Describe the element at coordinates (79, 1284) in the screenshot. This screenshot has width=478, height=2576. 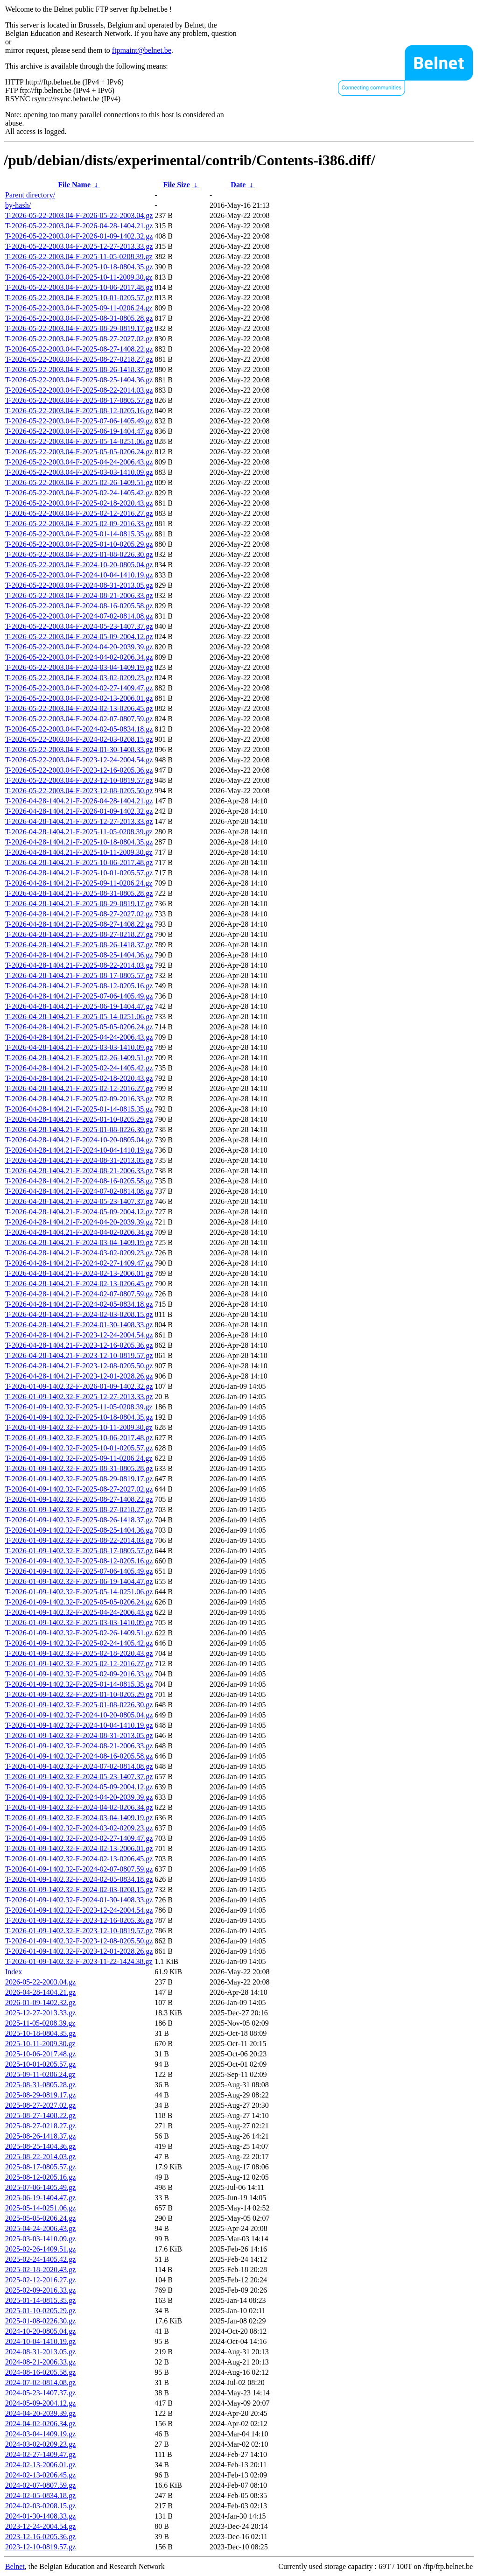
I see `T-2026-04-28-1404.21-F-2024-02-13-0206.45.gz` at that location.